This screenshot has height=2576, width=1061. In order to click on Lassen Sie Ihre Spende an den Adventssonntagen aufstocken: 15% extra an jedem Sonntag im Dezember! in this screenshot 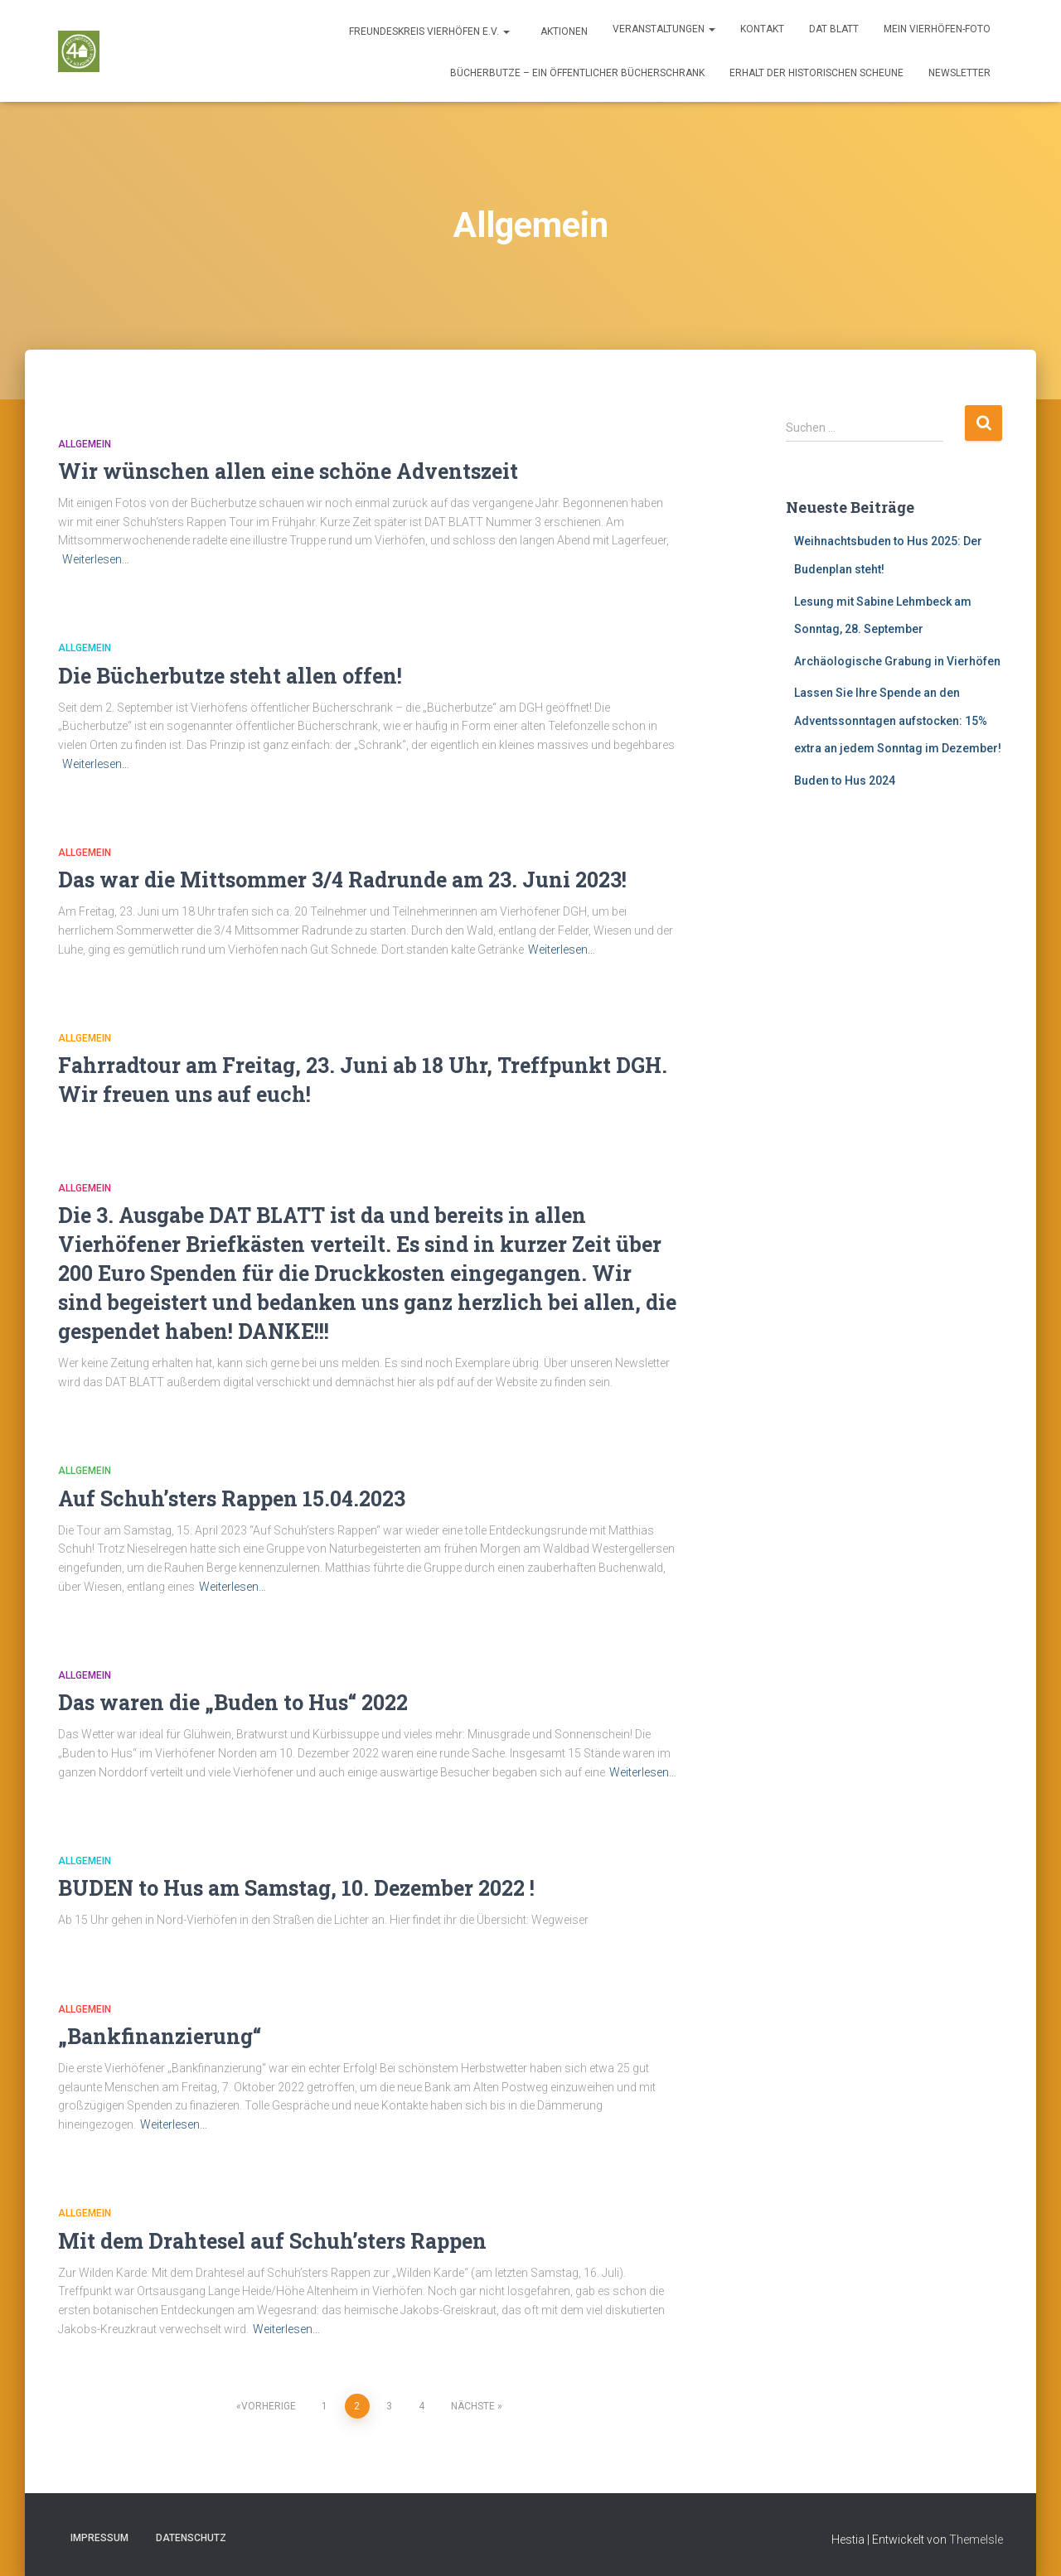, I will do `click(897, 720)`.